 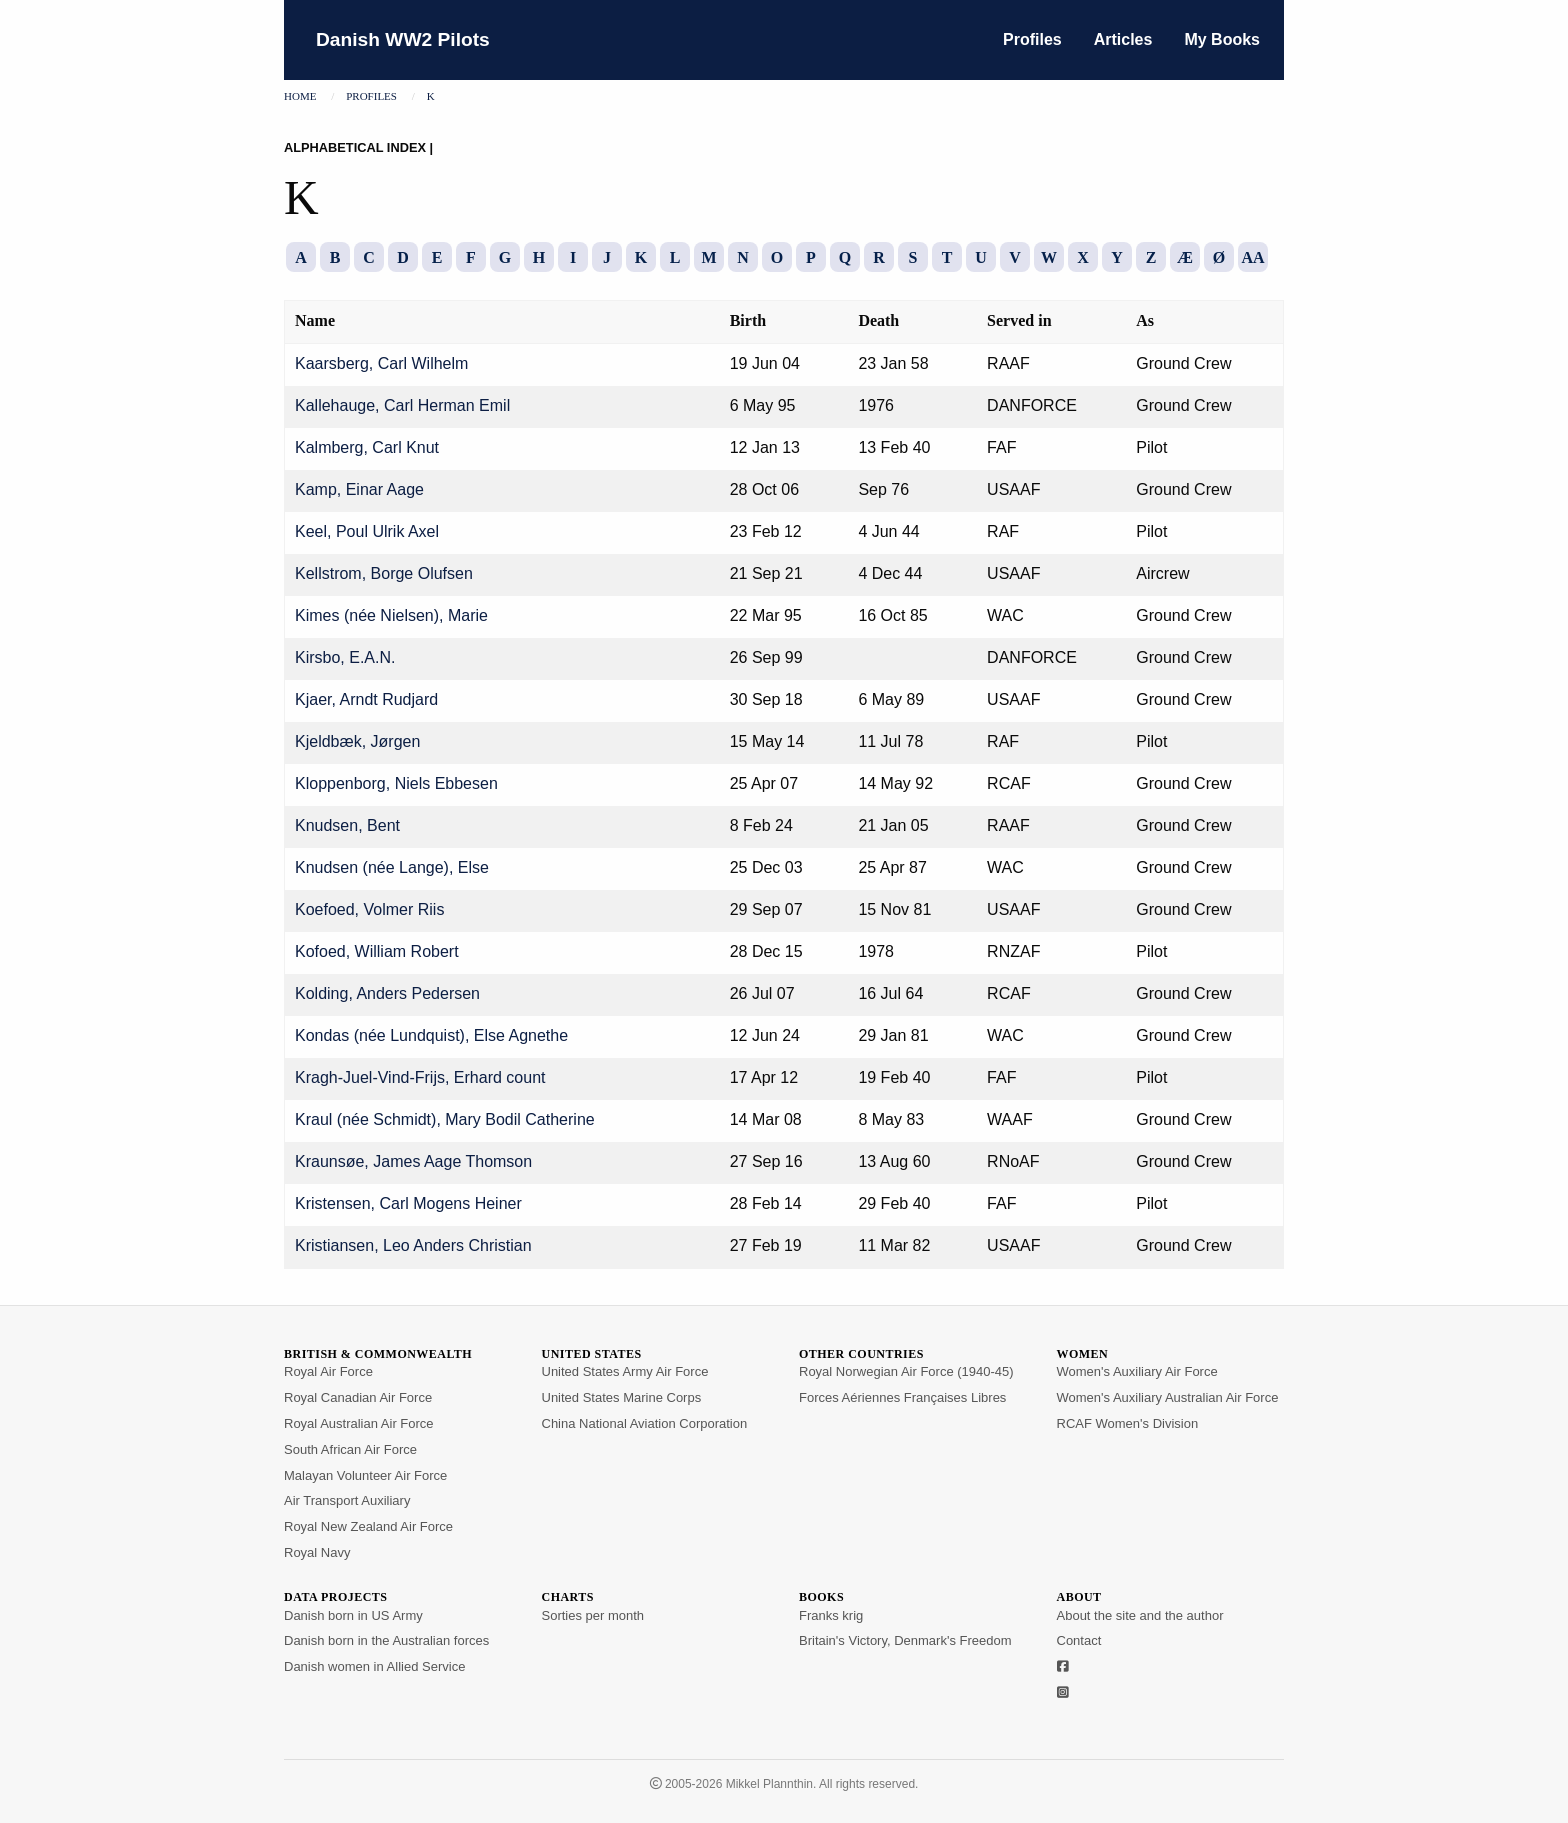 I want to click on Kalmberg, Carl Knut, so click(x=367, y=447).